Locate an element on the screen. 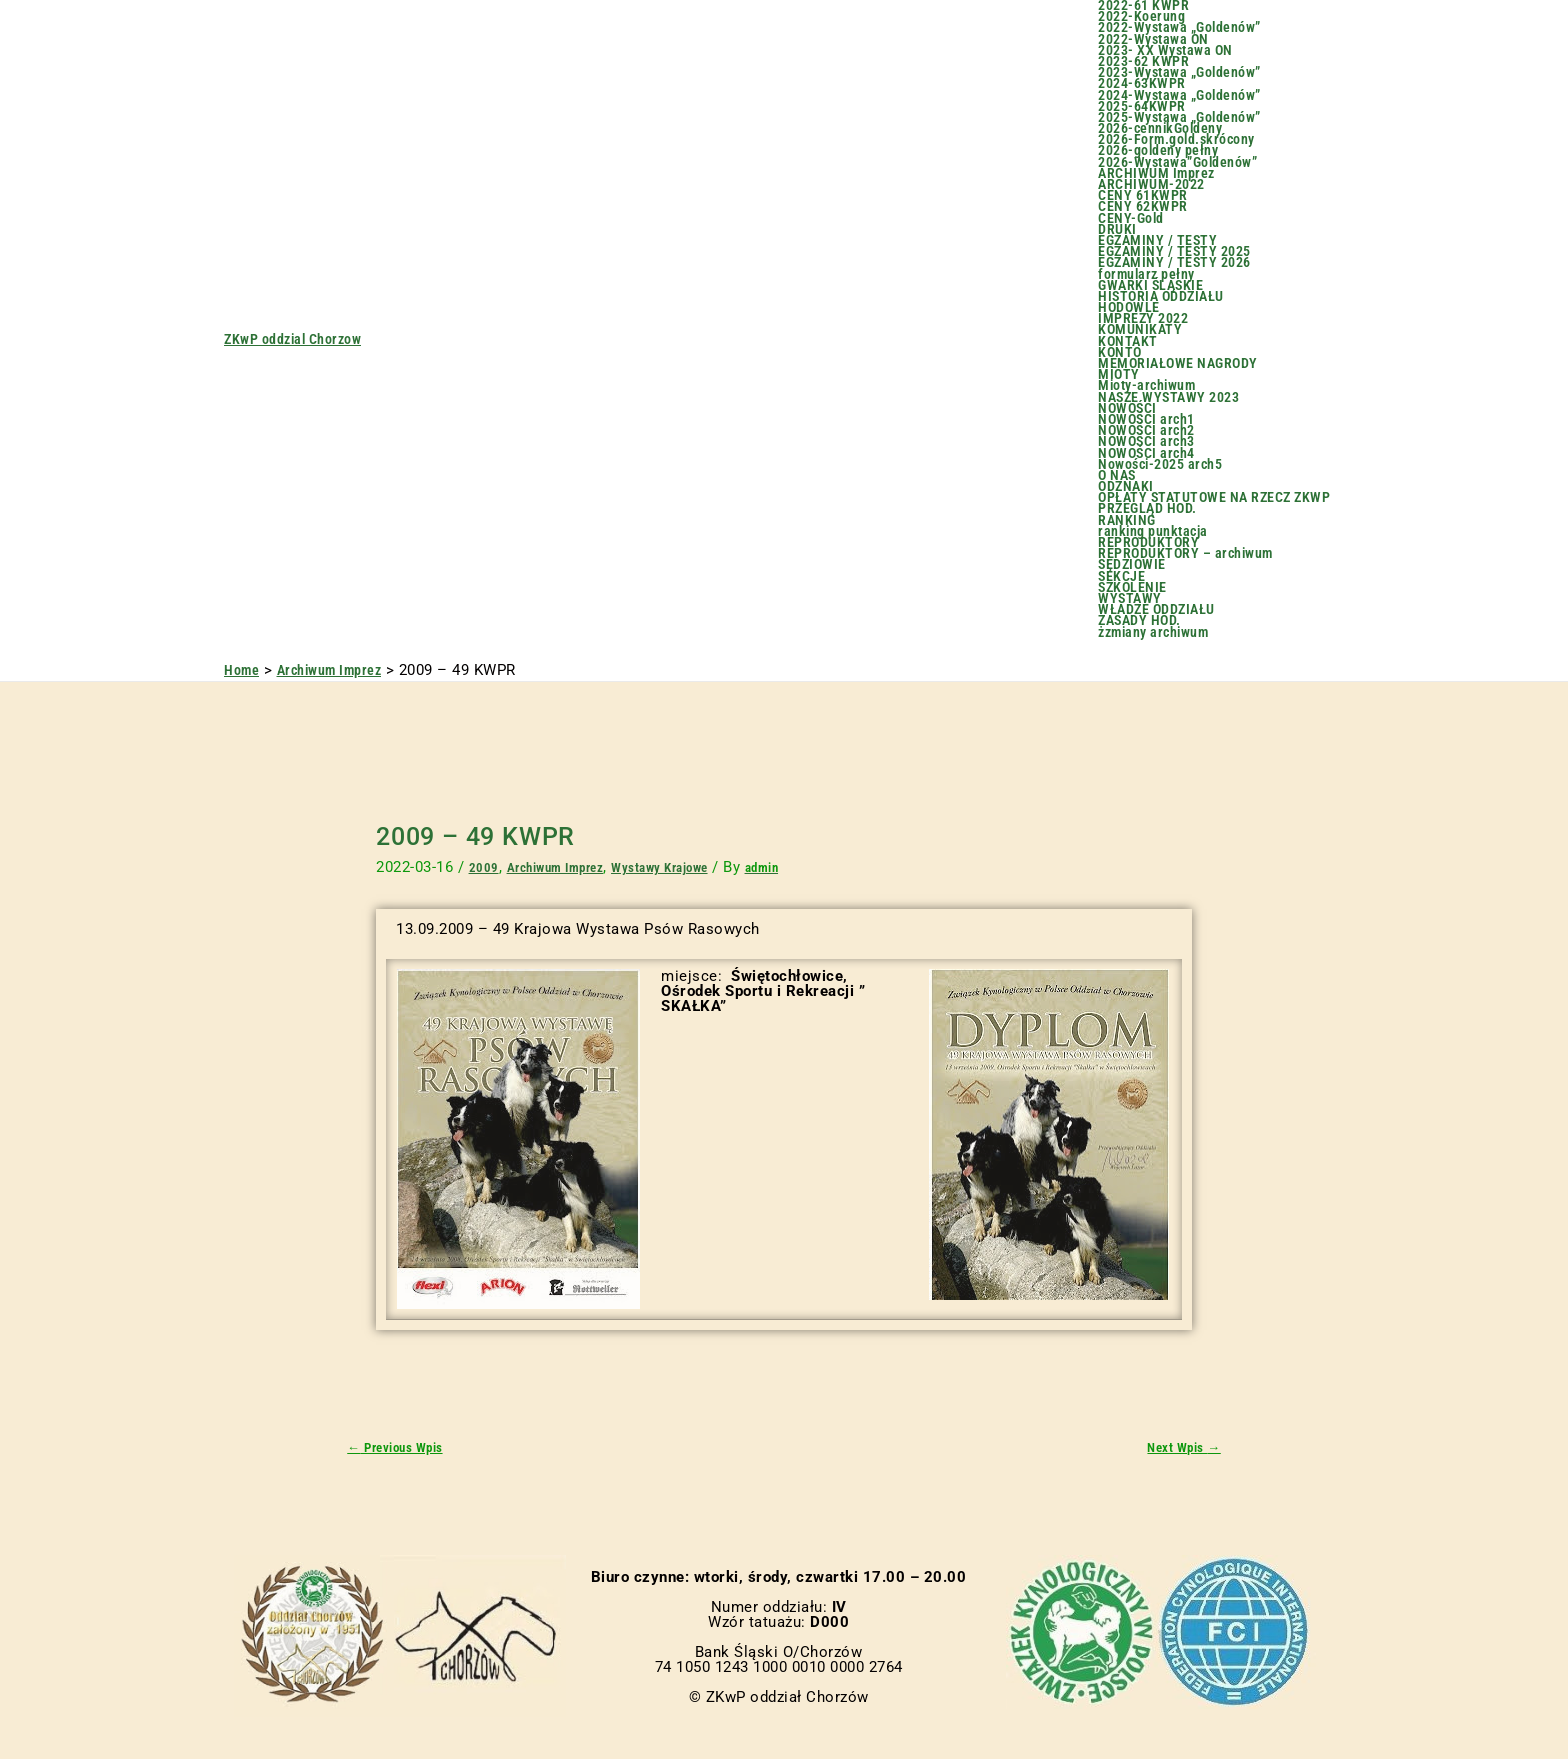 The height and width of the screenshot is (1759, 1568). MEMORIAŁOWE NAGRODY is located at coordinates (1178, 363).